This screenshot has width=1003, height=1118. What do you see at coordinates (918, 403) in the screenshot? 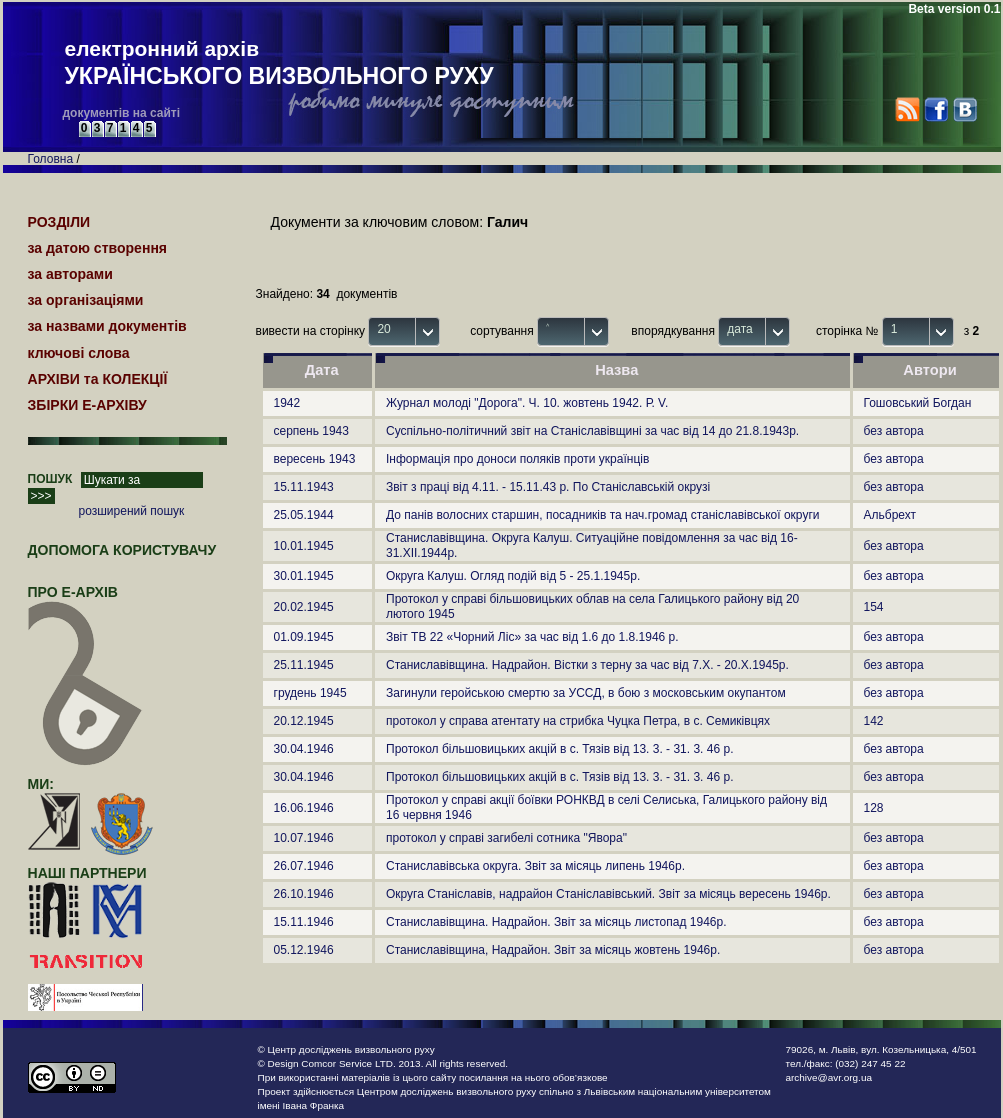
I see `Гошовський Богдан` at bounding box center [918, 403].